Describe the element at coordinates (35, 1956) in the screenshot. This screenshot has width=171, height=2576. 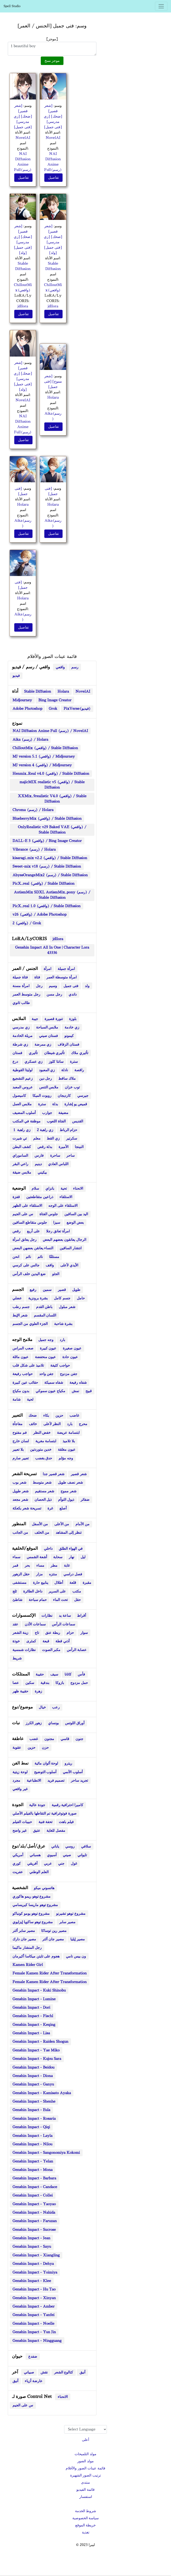
I see `هجوم على تايتن ميكاسا أكيرمان` at that location.